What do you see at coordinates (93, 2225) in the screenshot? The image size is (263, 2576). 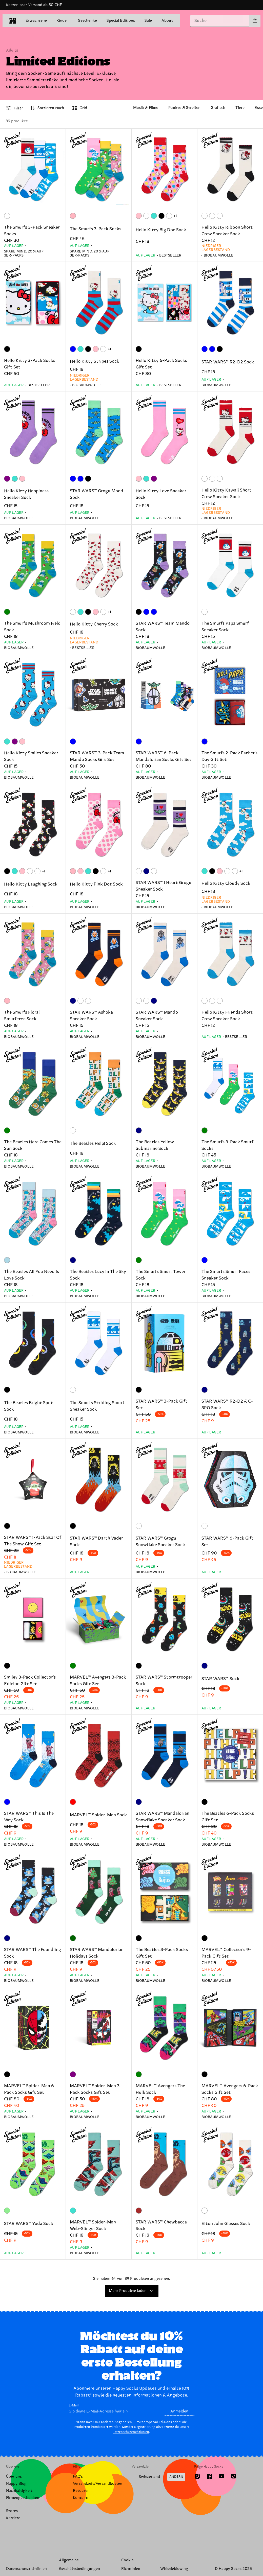 I see `MARVEL™ Spider-Man Web-Slinger Sock` at bounding box center [93, 2225].